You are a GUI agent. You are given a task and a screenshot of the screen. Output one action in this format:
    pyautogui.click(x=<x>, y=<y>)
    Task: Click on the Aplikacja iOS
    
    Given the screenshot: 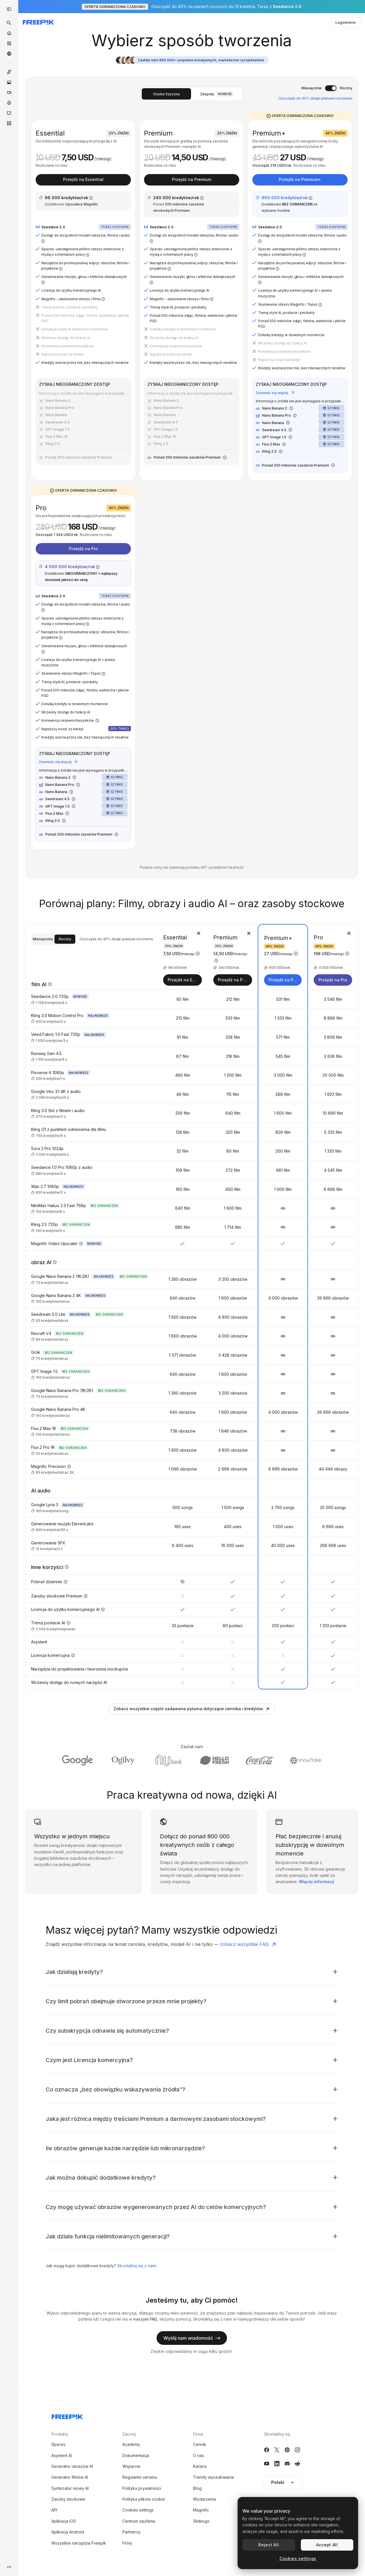 What is the action you would take?
    pyautogui.click(x=63, y=2521)
    